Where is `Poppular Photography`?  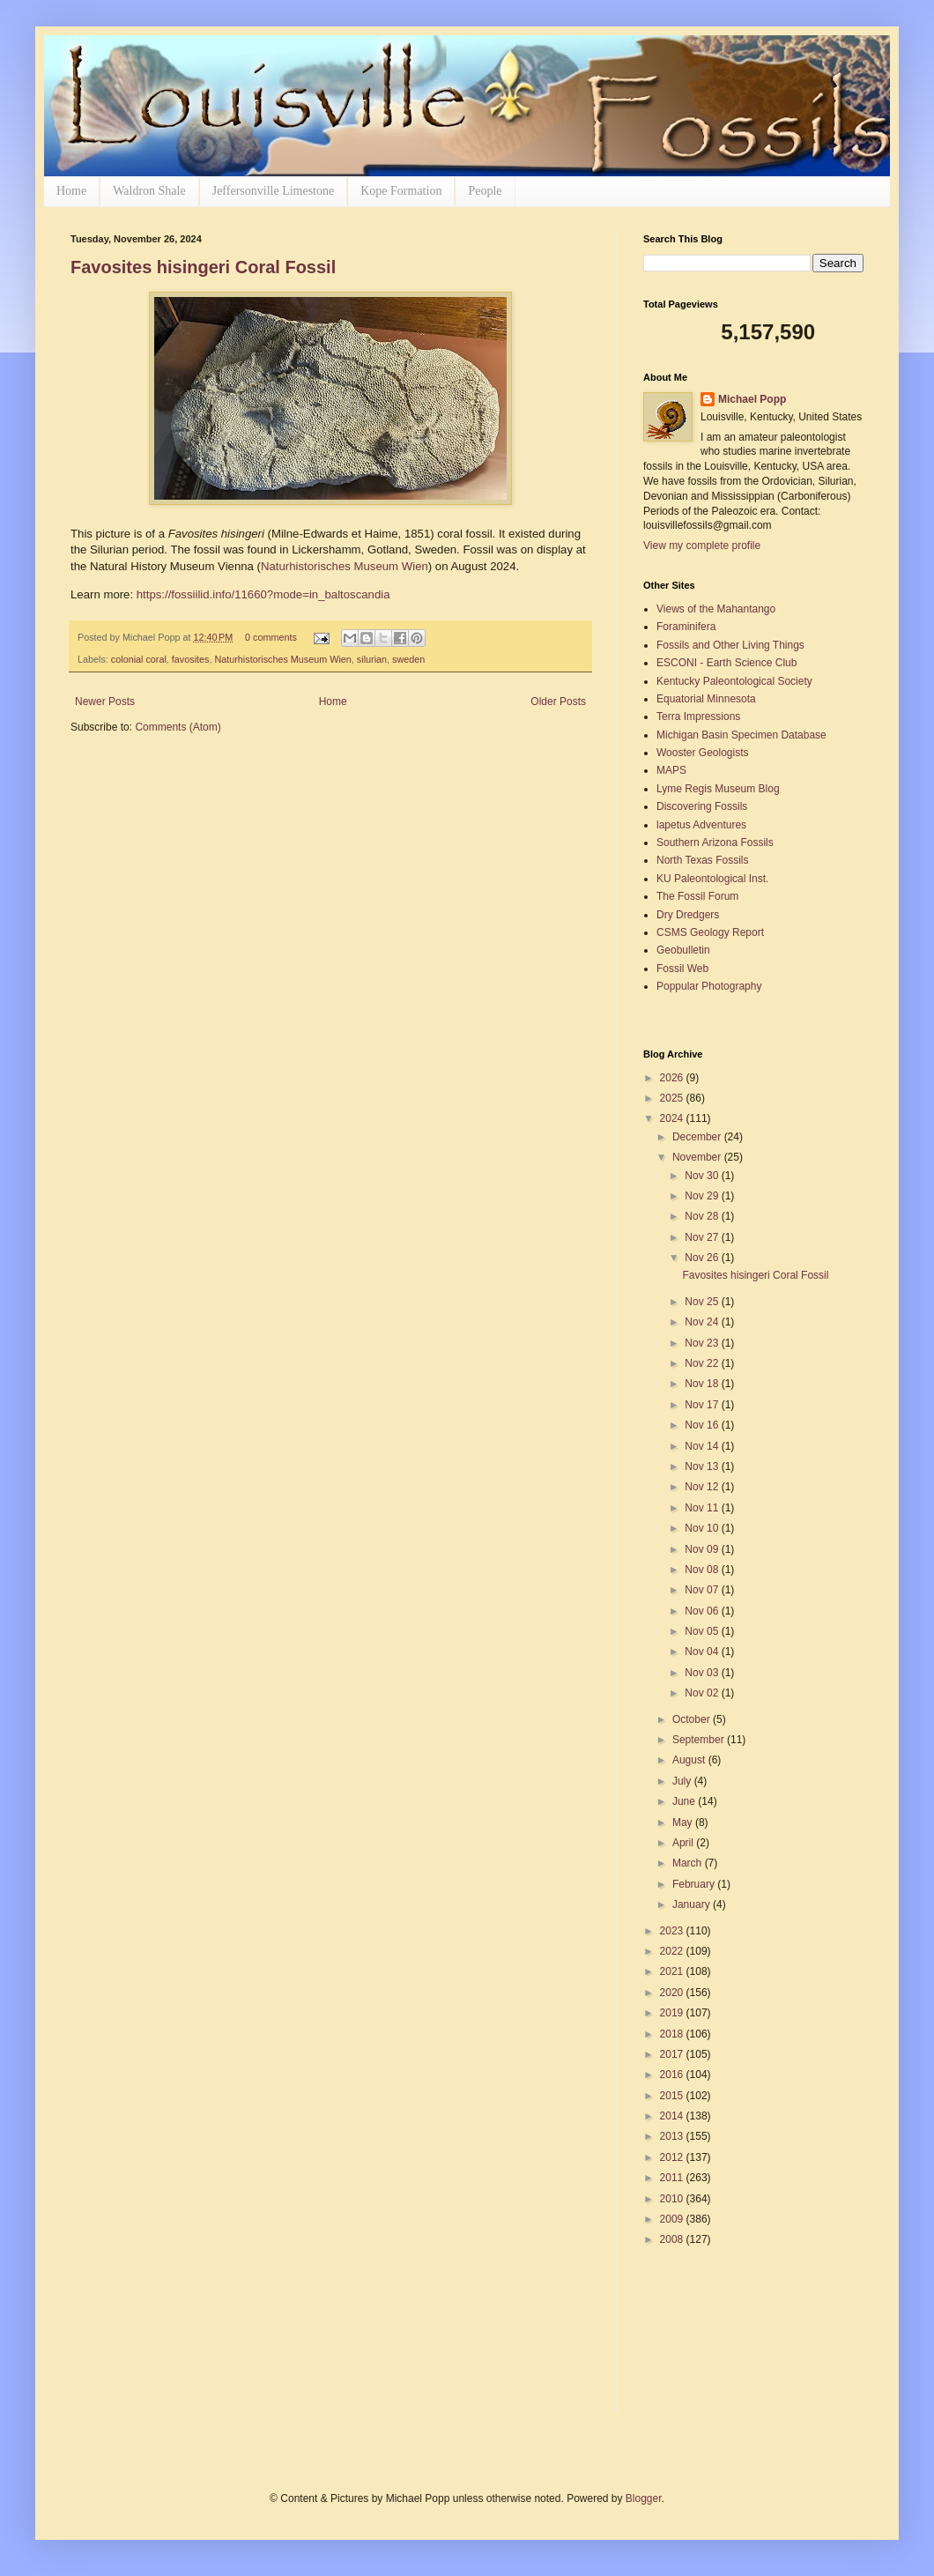 Poppular Photography is located at coordinates (708, 986).